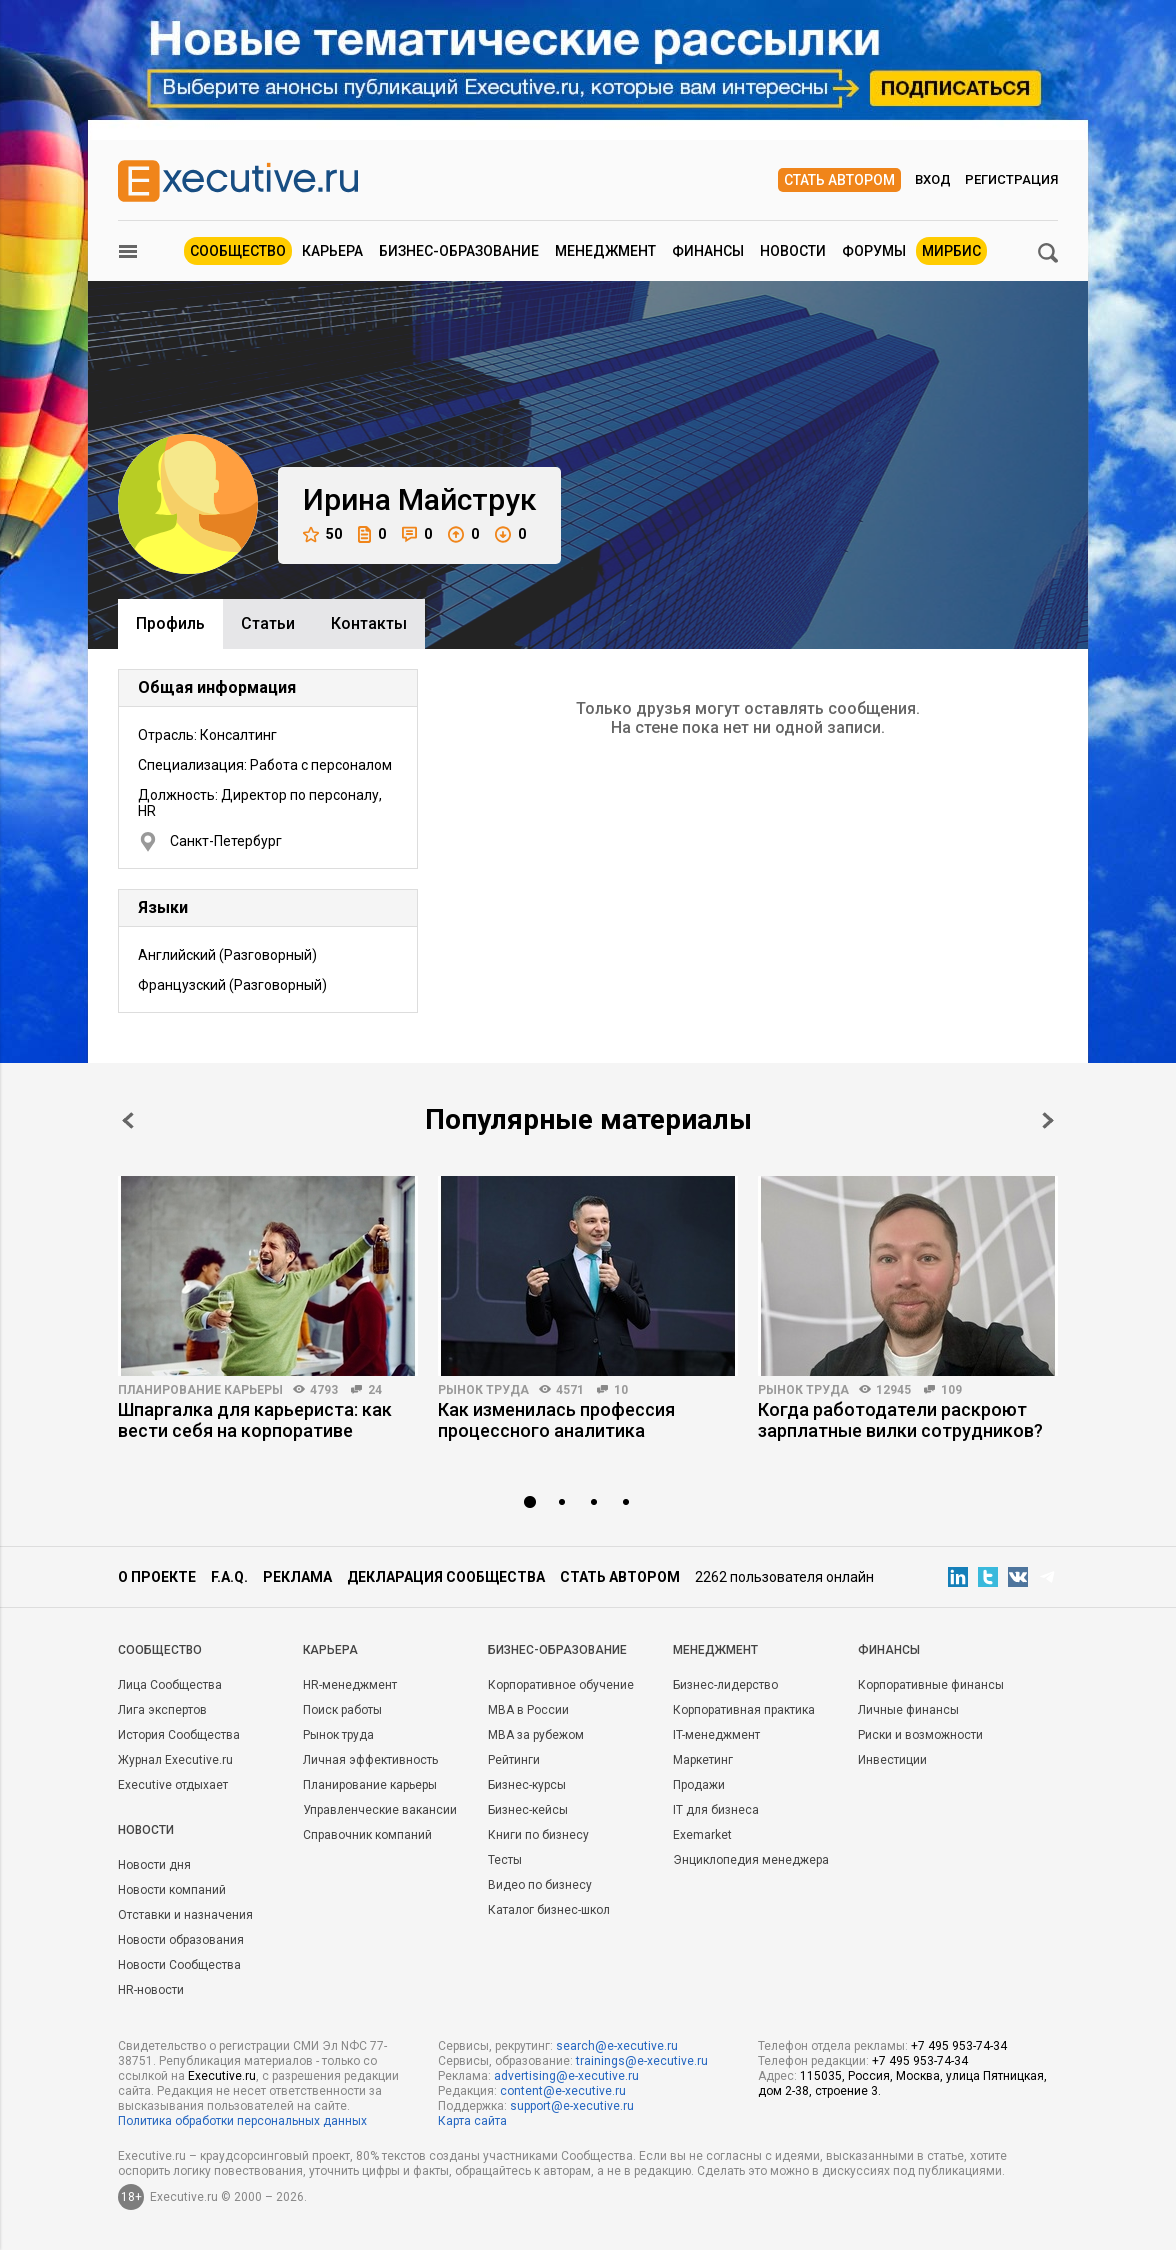 This screenshot has height=2250, width=1176. What do you see at coordinates (322, 534) in the screenshot?
I see `50` at bounding box center [322, 534].